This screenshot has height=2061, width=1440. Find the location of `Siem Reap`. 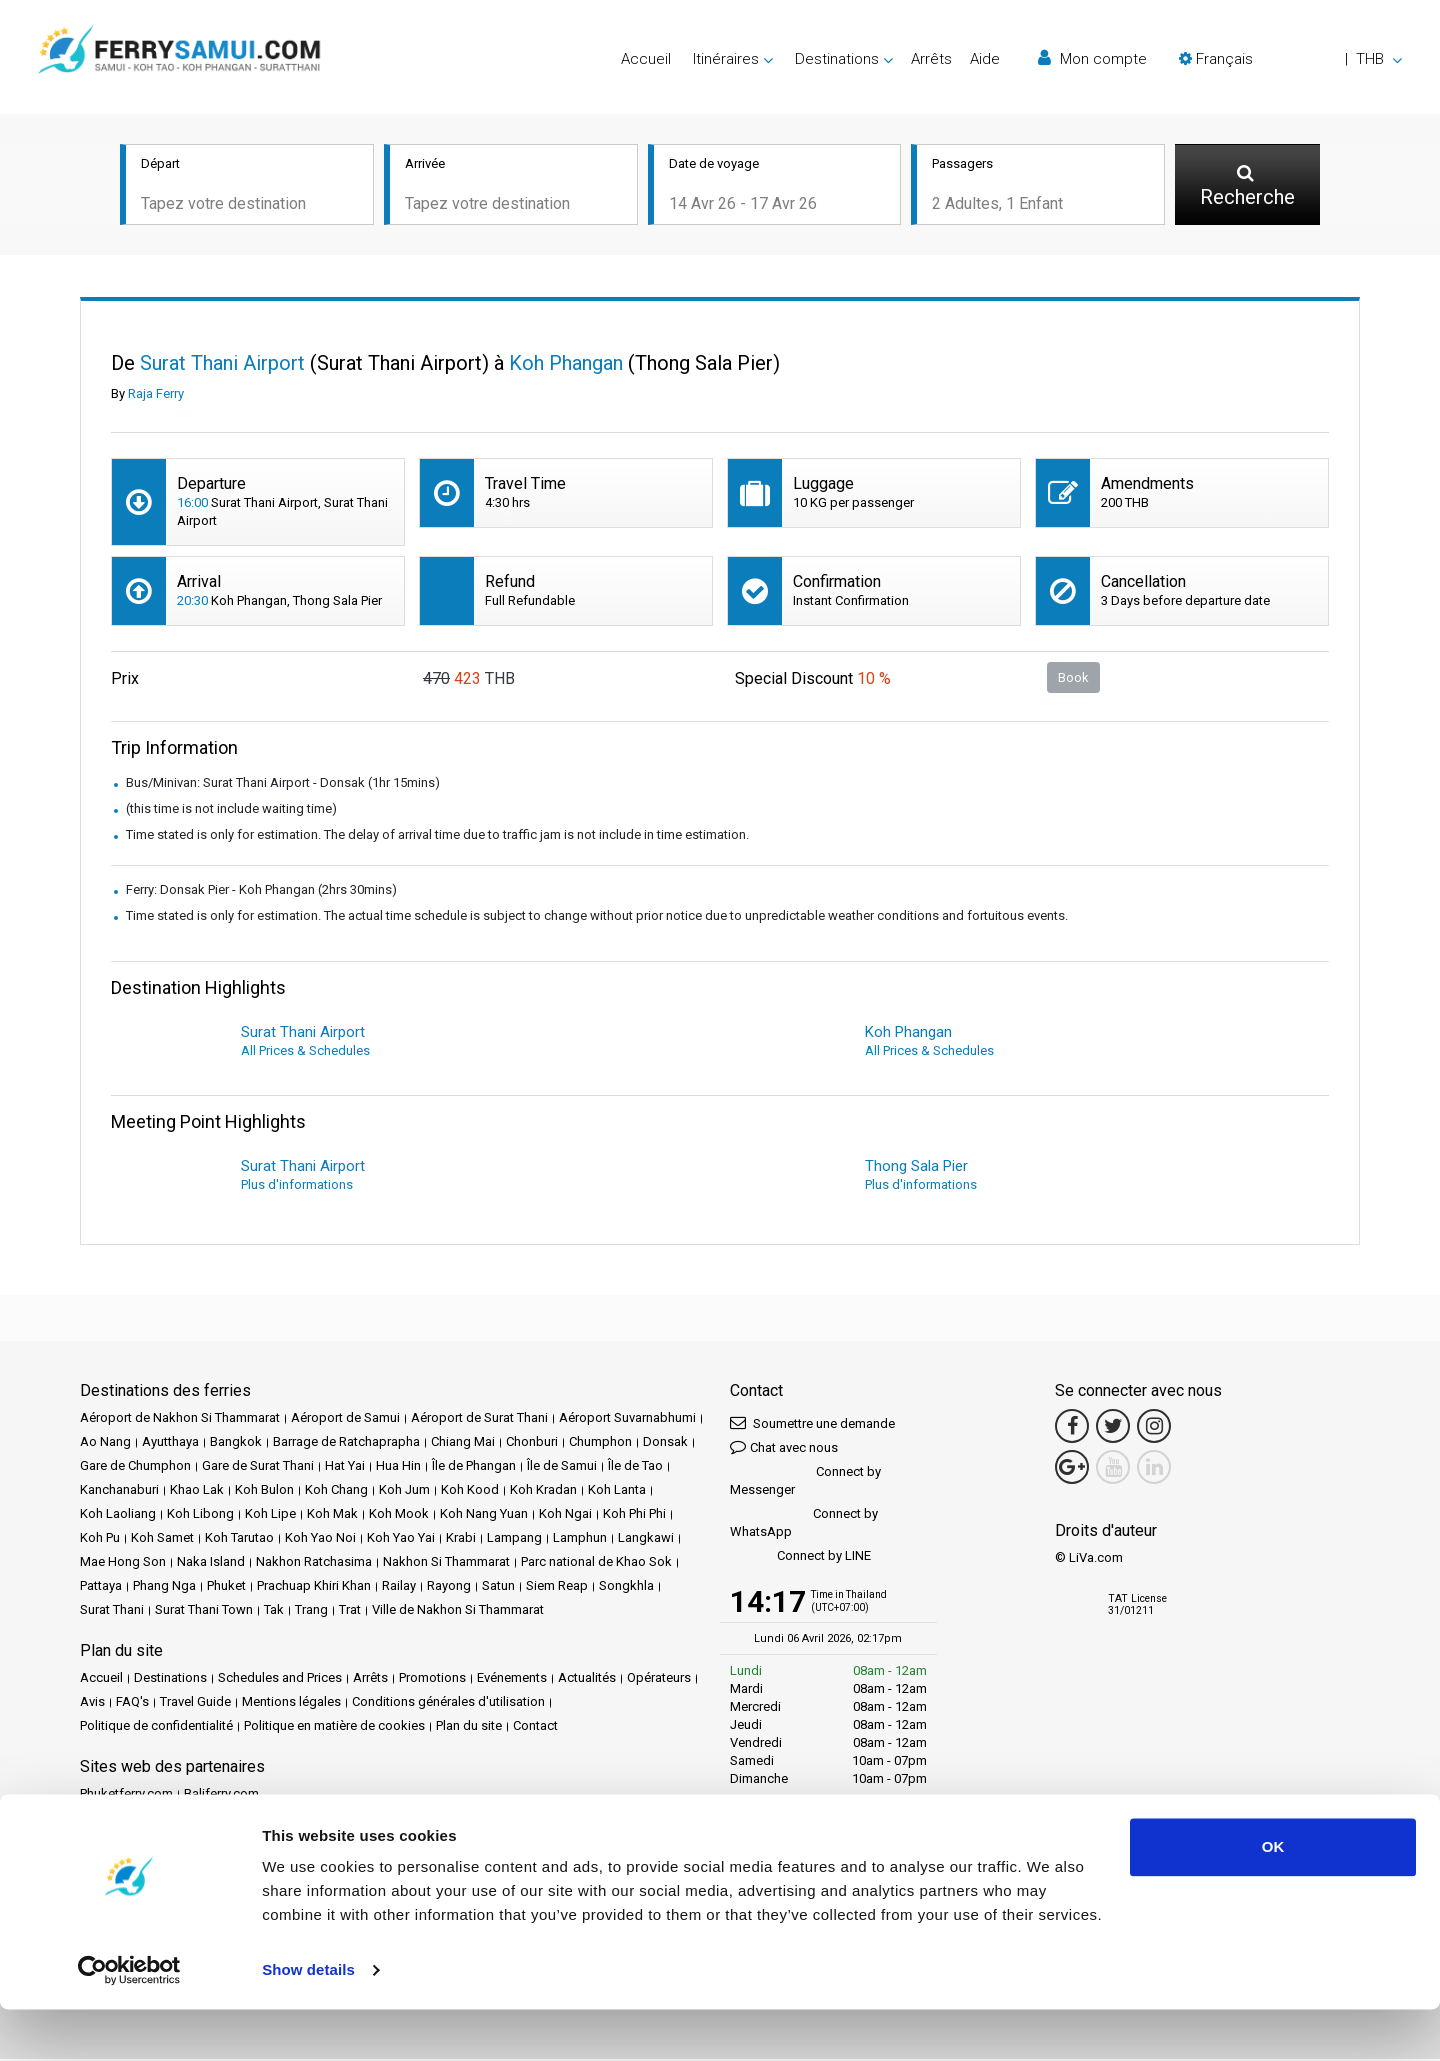

Siem Reap is located at coordinates (557, 1587).